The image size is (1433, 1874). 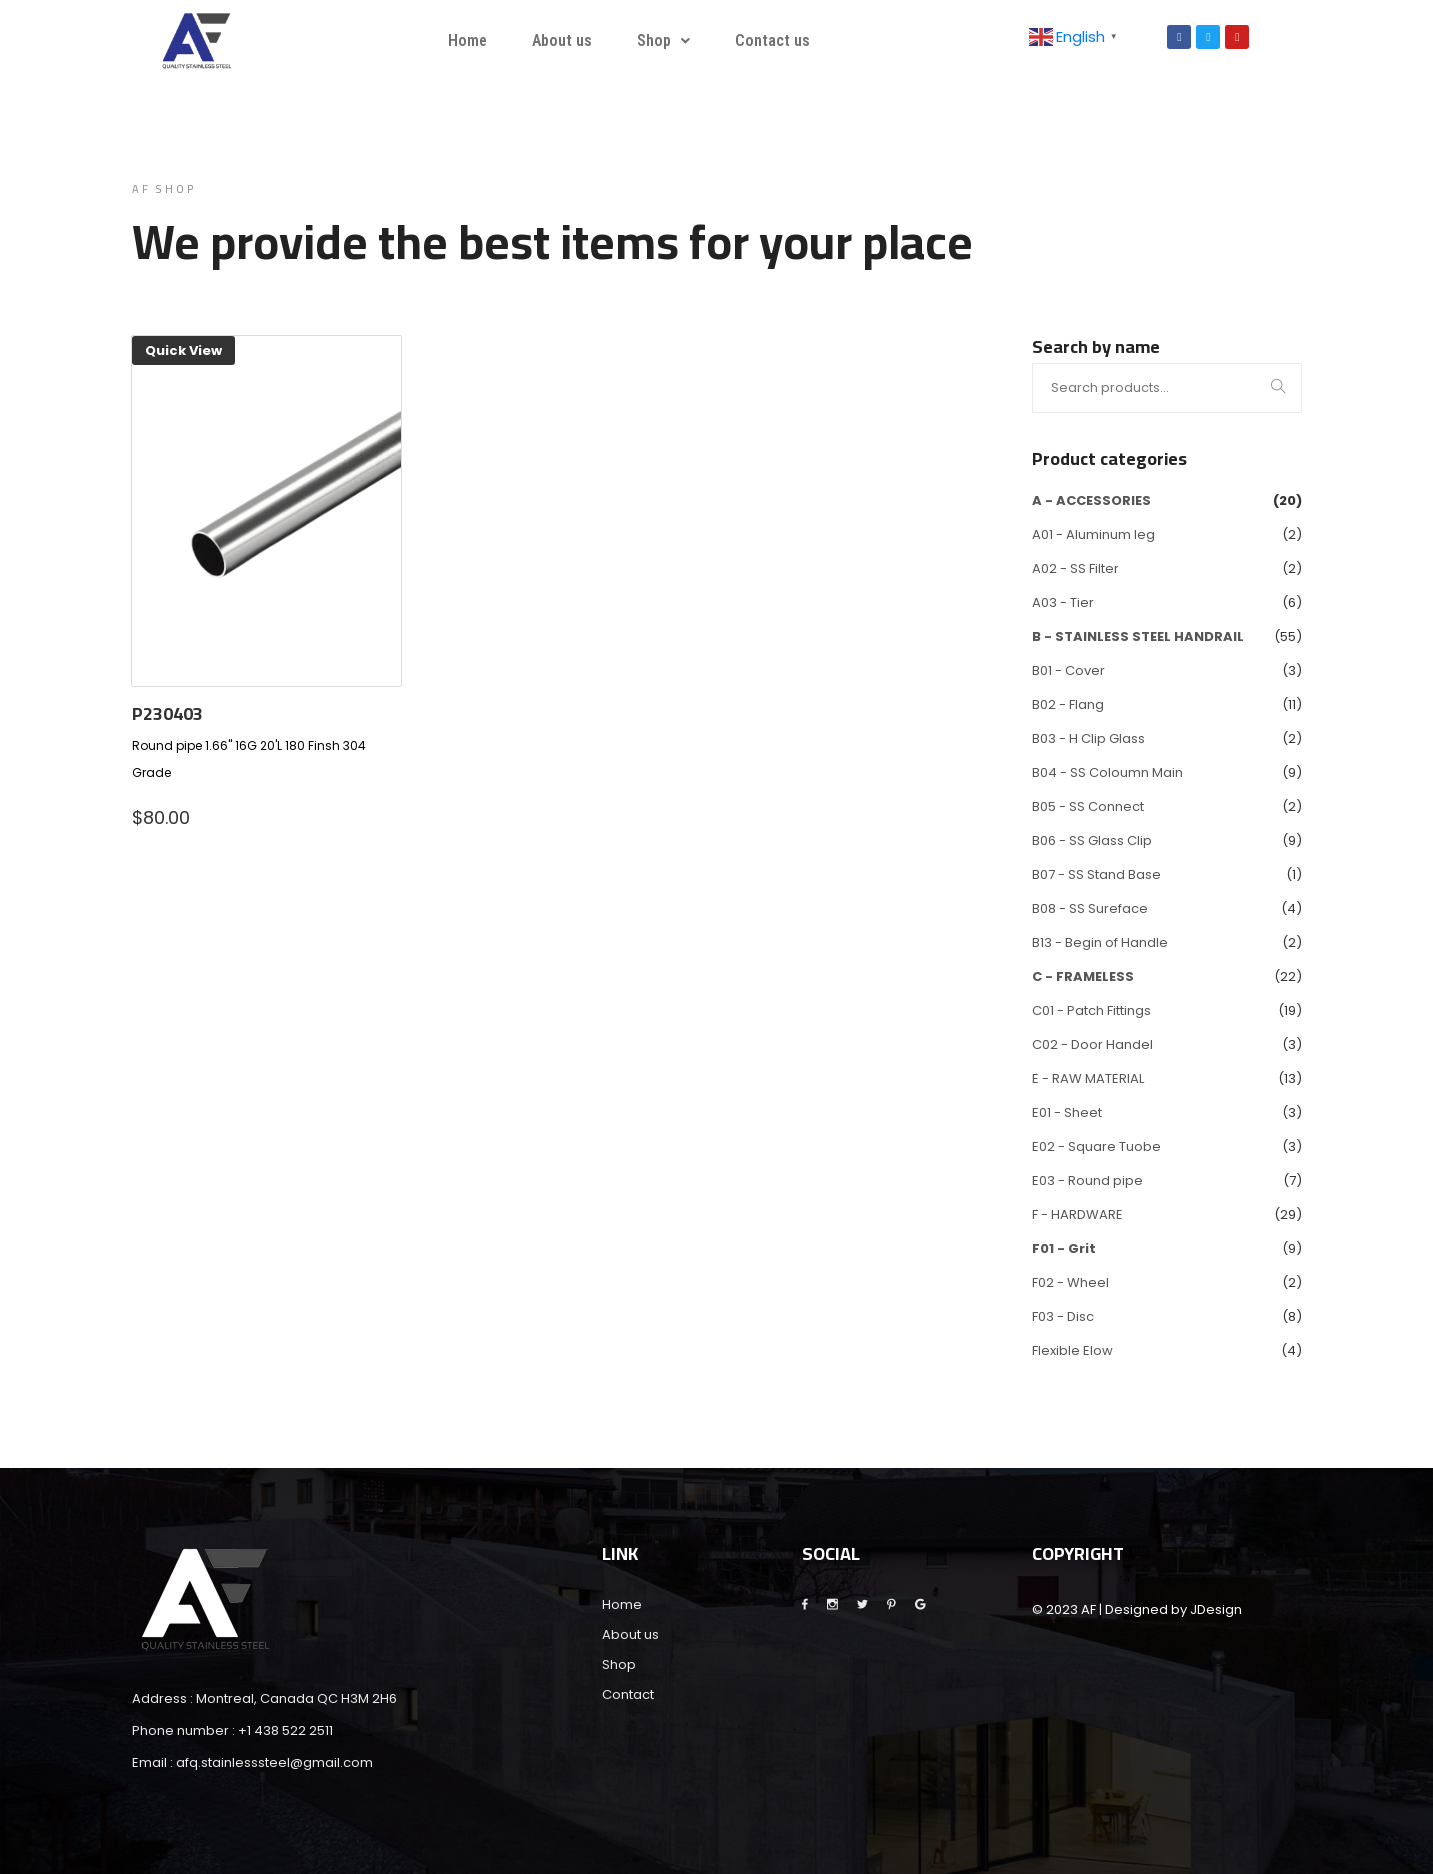 What do you see at coordinates (1088, 1078) in the screenshot?
I see `E - RAW MATERIAL` at bounding box center [1088, 1078].